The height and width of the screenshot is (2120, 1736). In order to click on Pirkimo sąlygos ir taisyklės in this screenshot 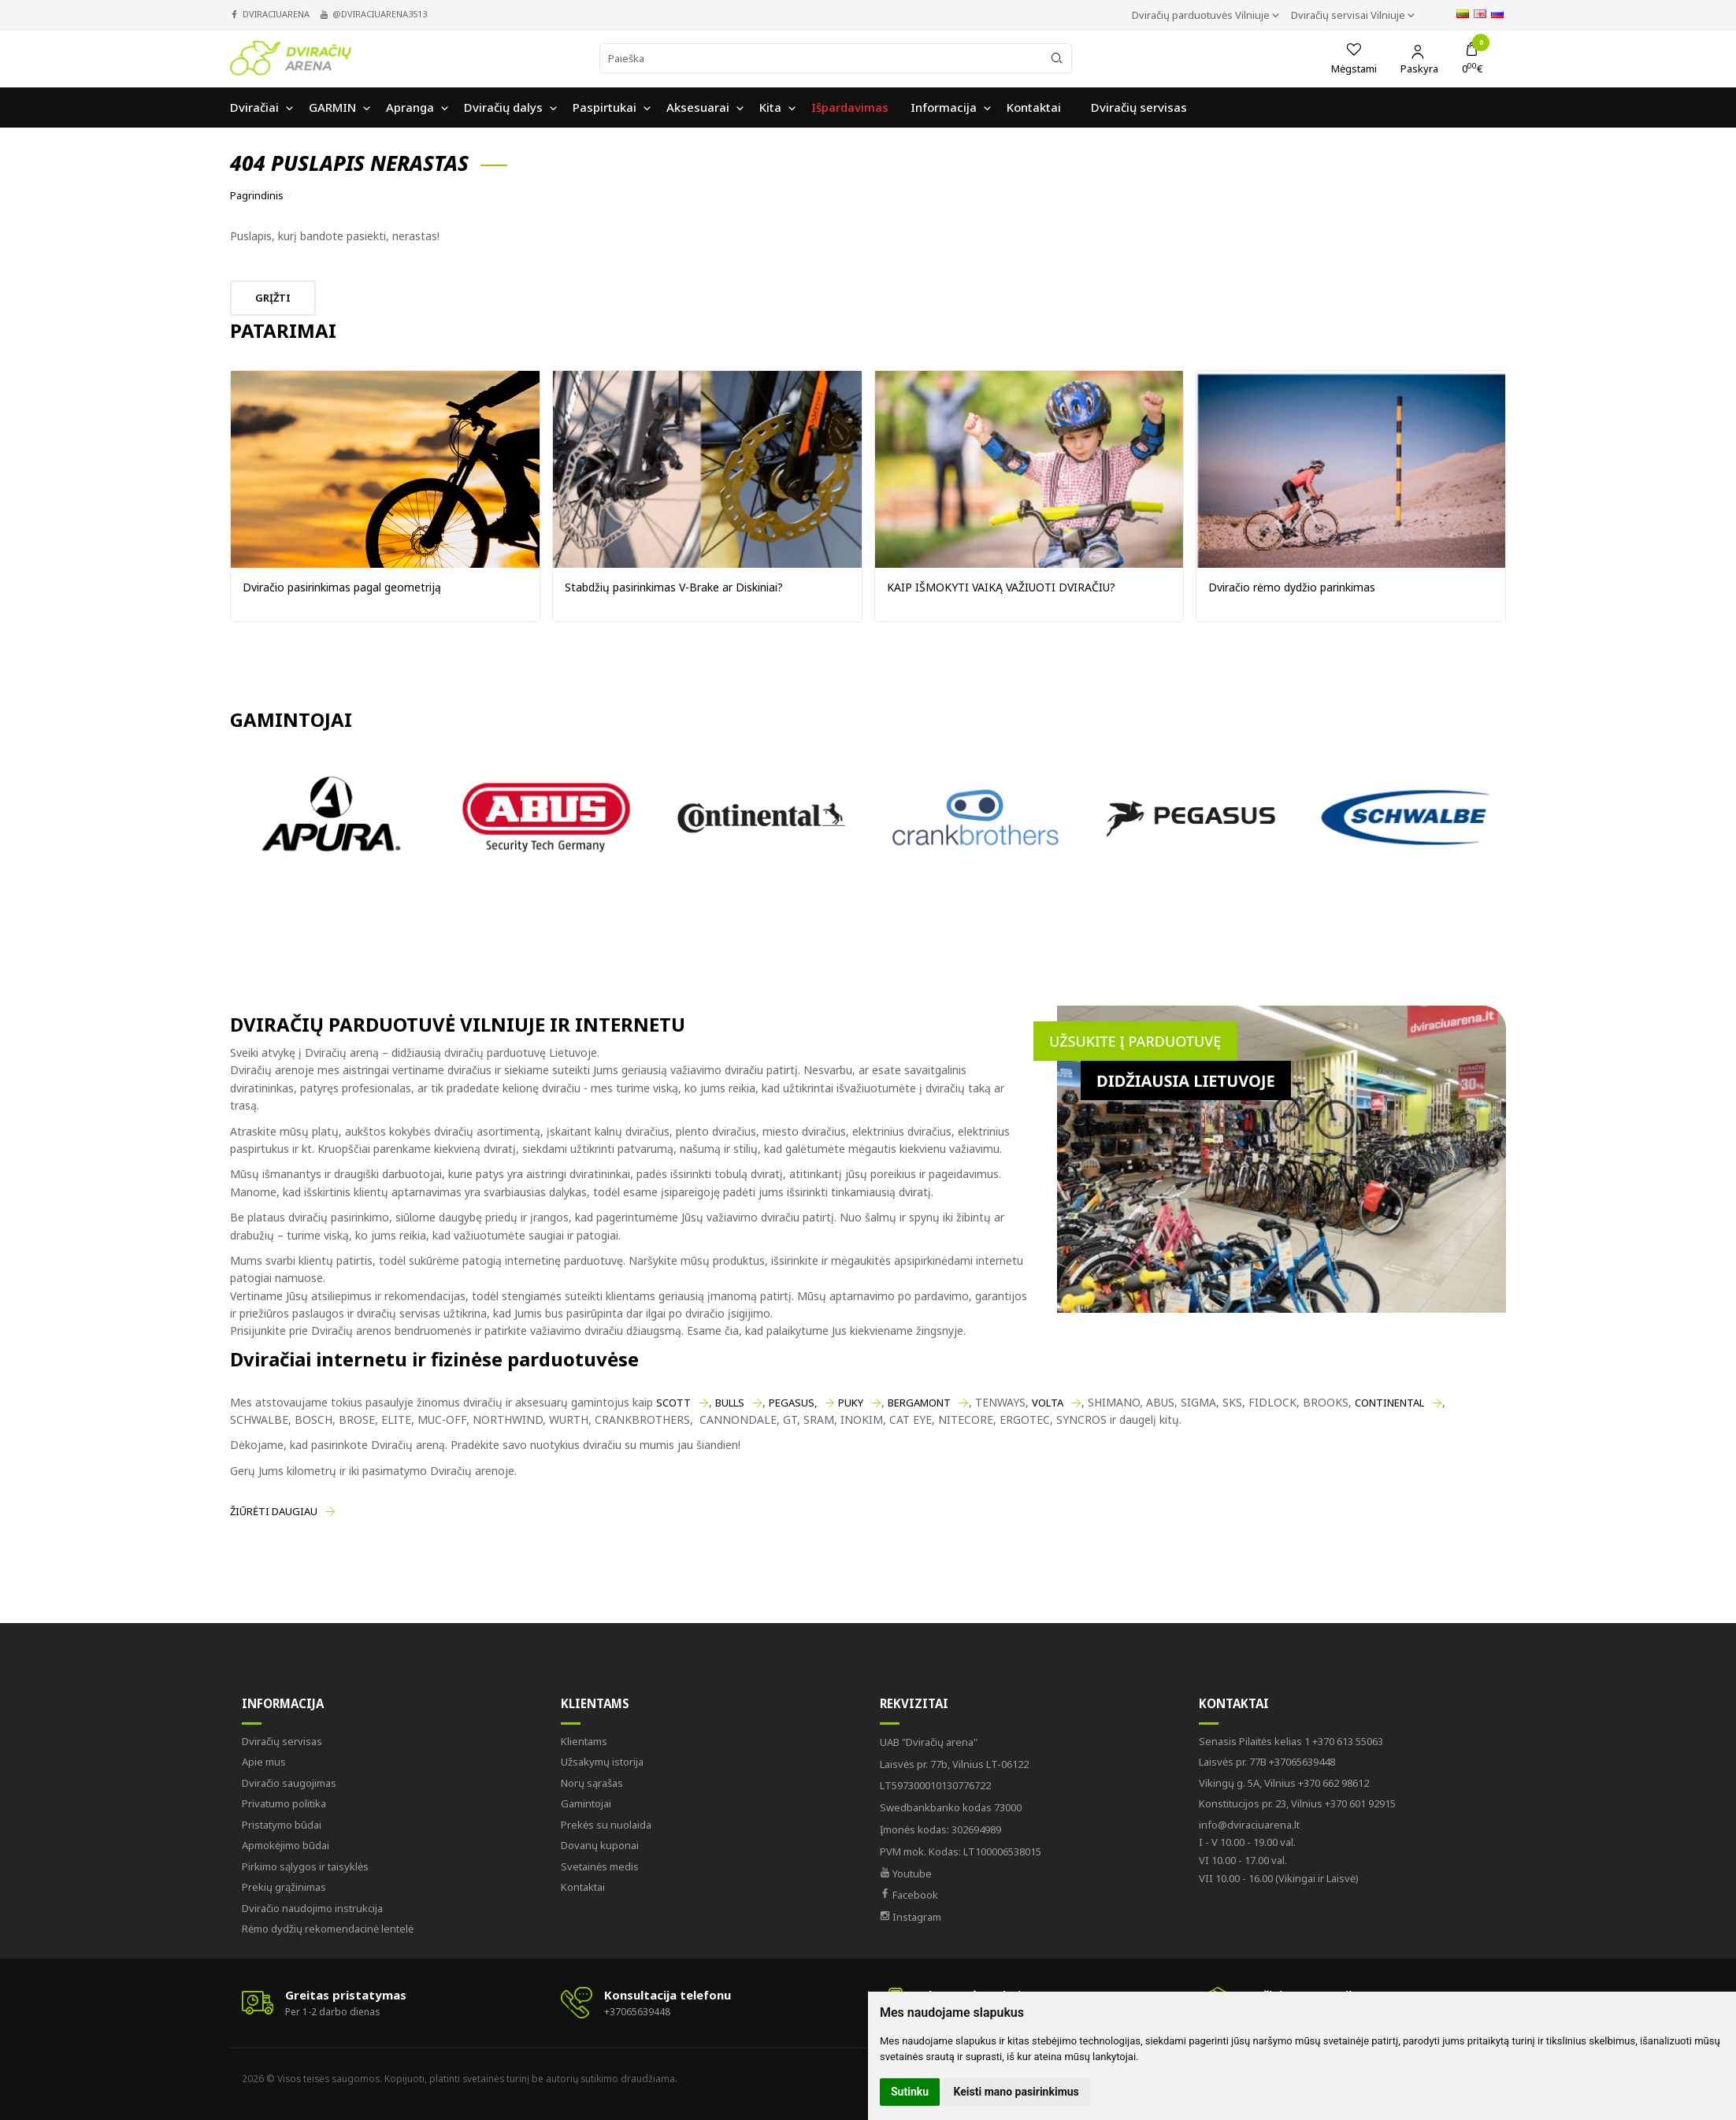, I will do `click(305, 1866)`.